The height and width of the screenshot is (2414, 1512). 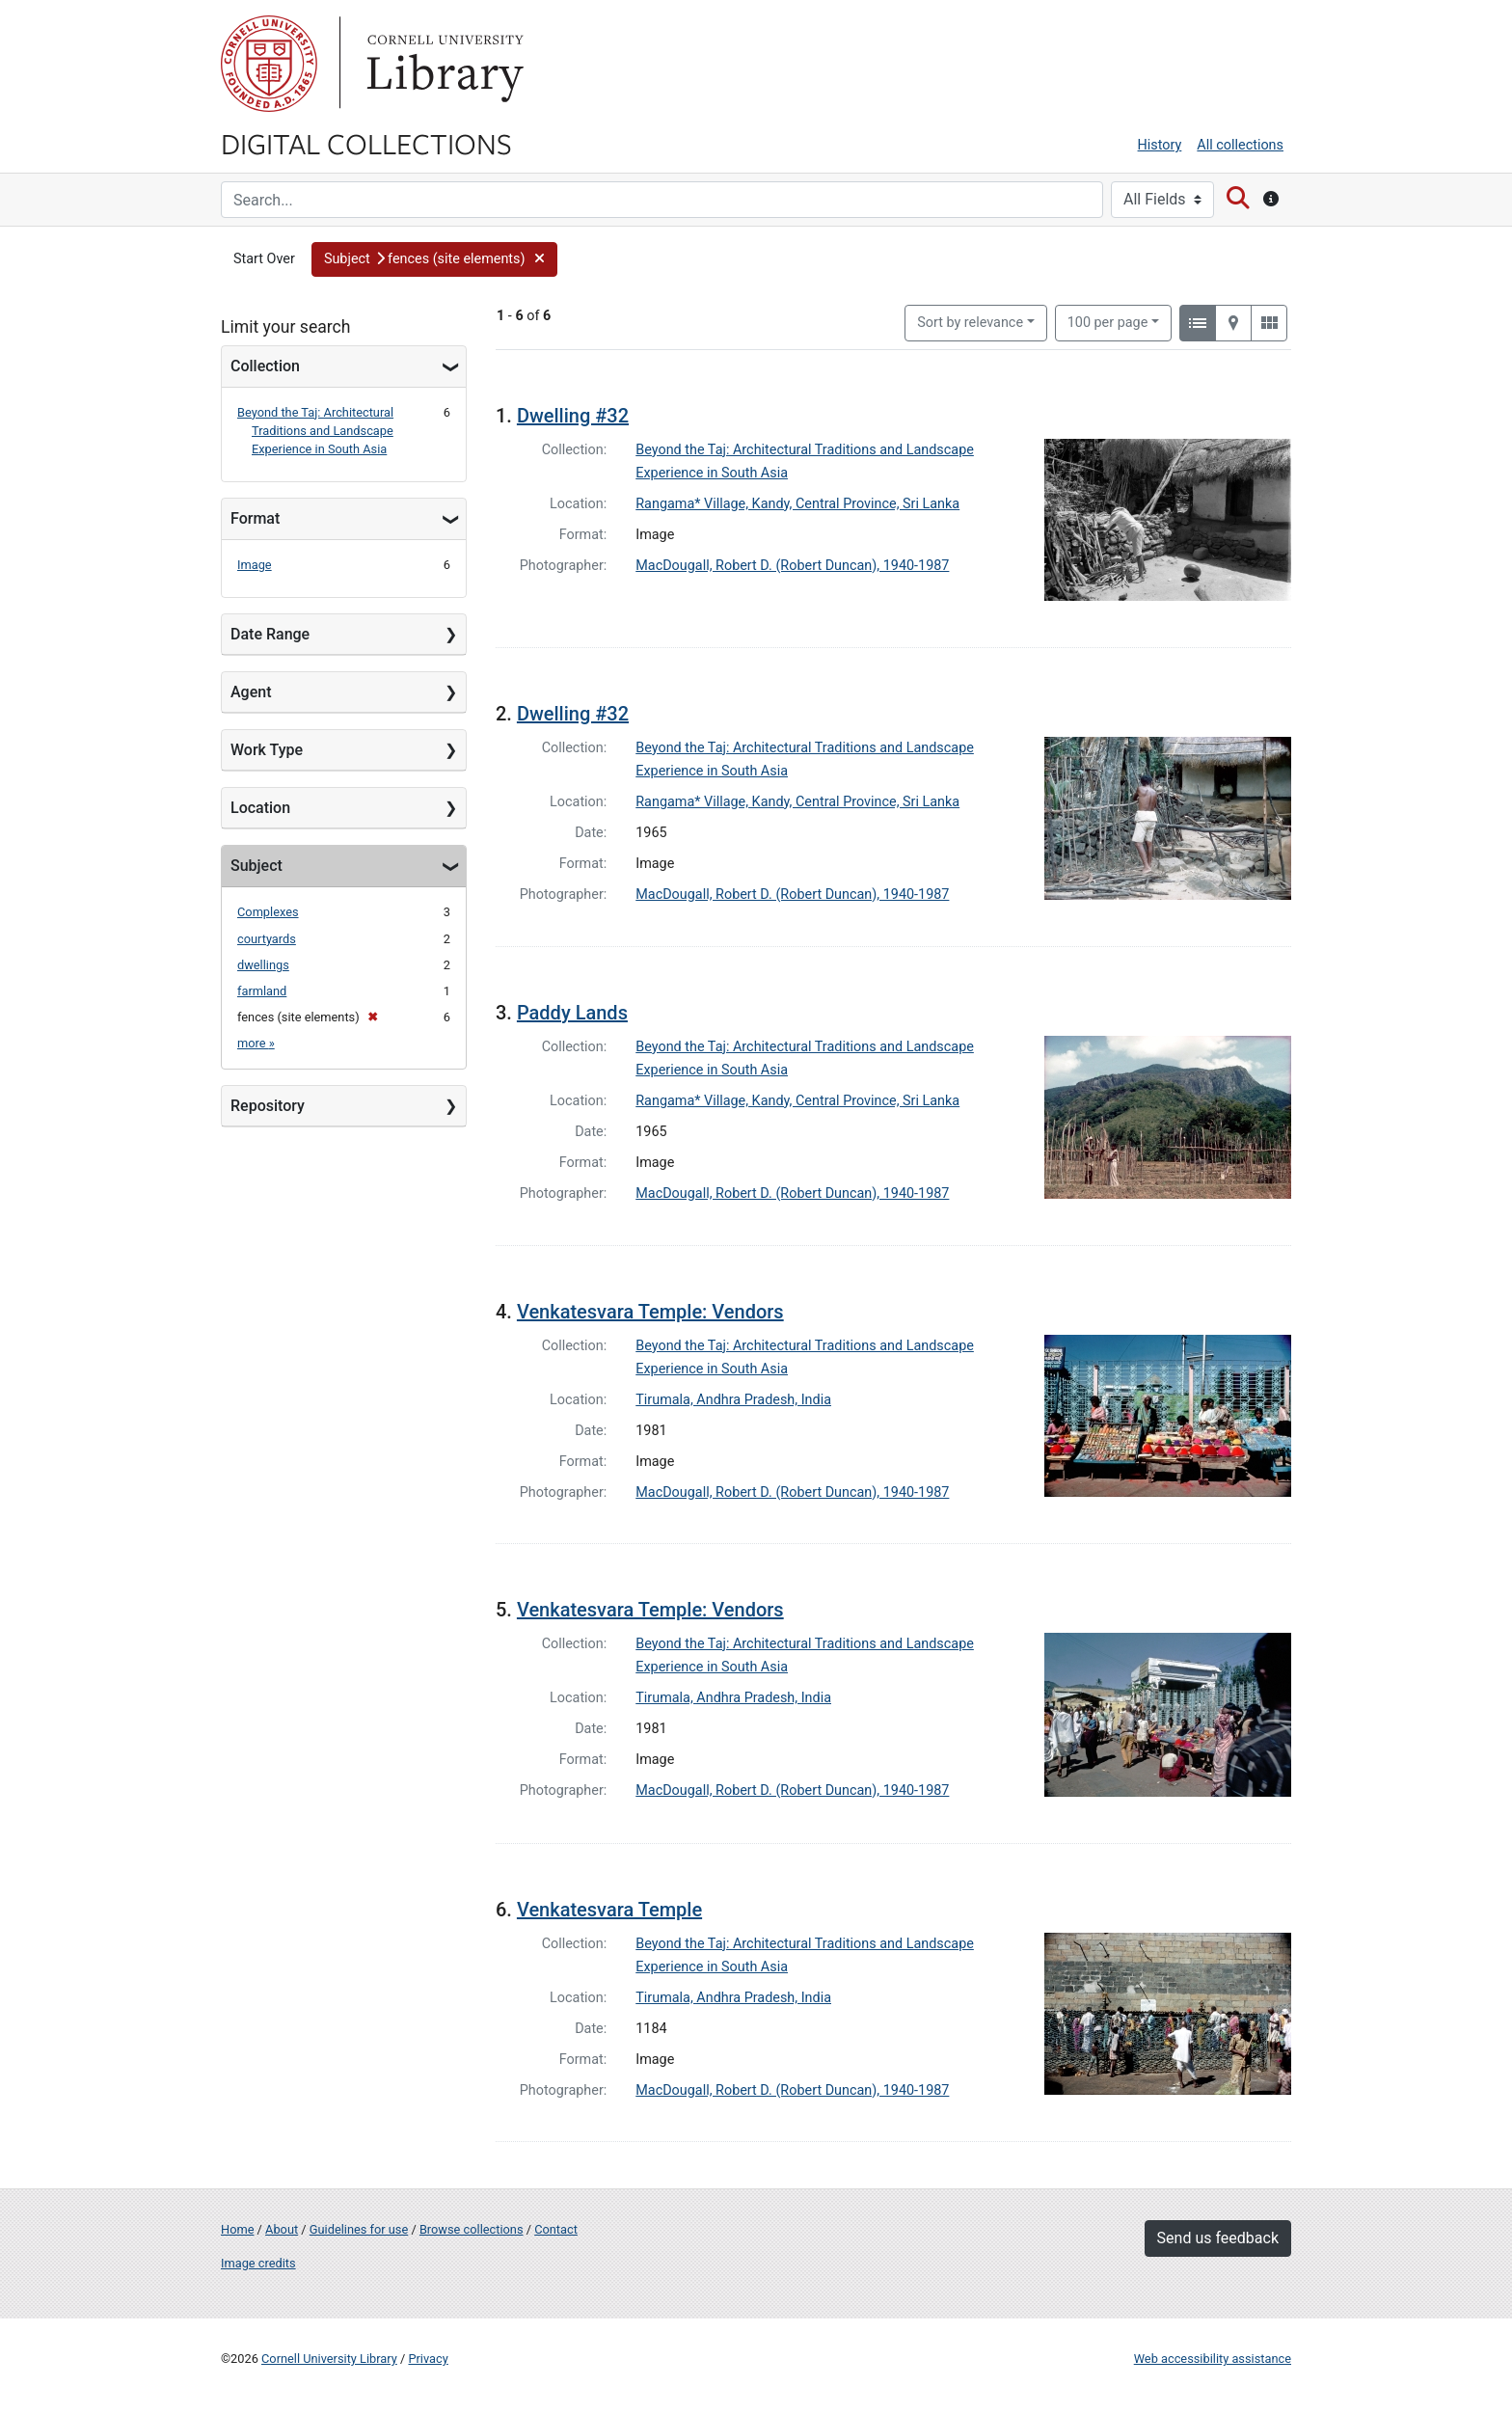 What do you see at coordinates (471, 2229) in the screenshot?
I see `Browse collections` at bounding box center [471, 2229].